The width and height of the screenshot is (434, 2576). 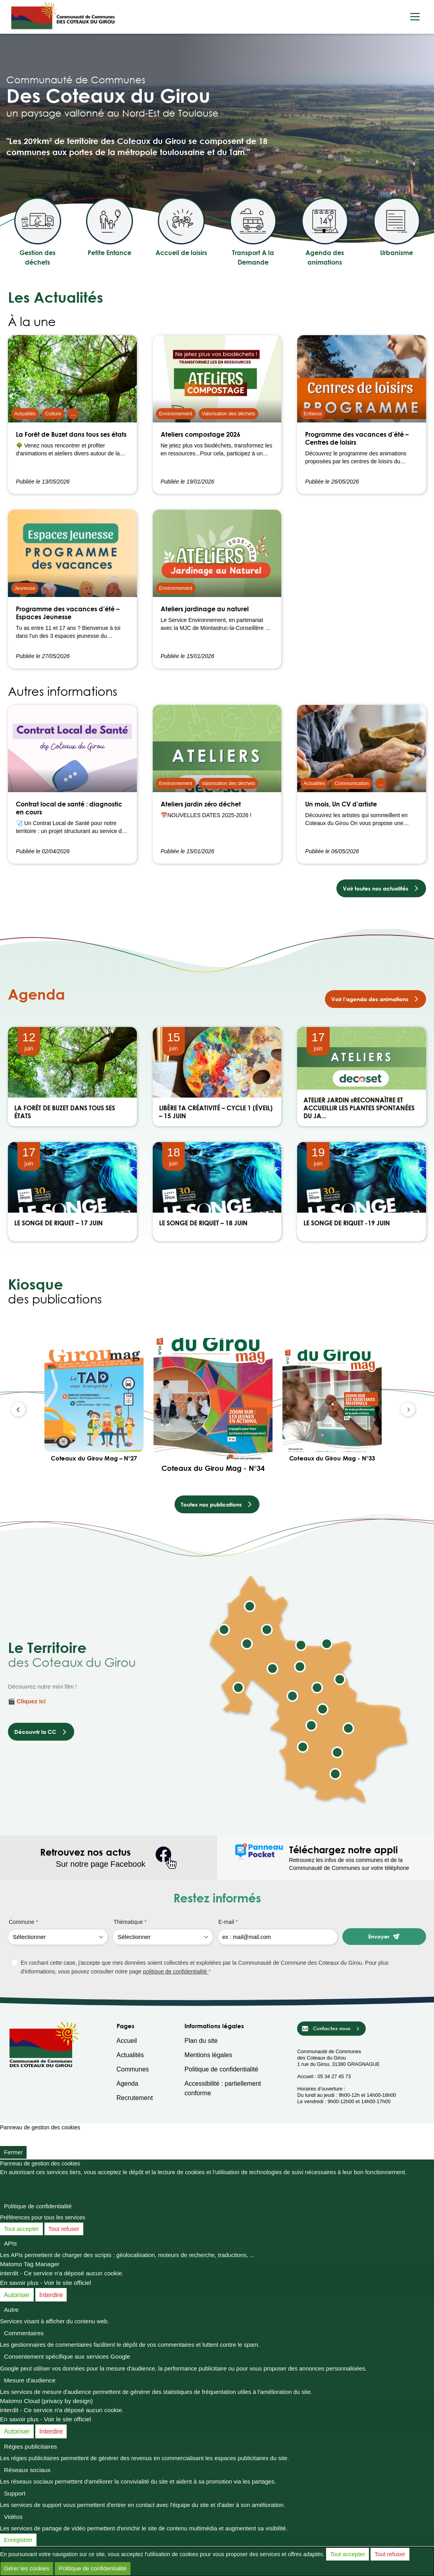 I want to click on Environnement, so click(x=175, y=414).